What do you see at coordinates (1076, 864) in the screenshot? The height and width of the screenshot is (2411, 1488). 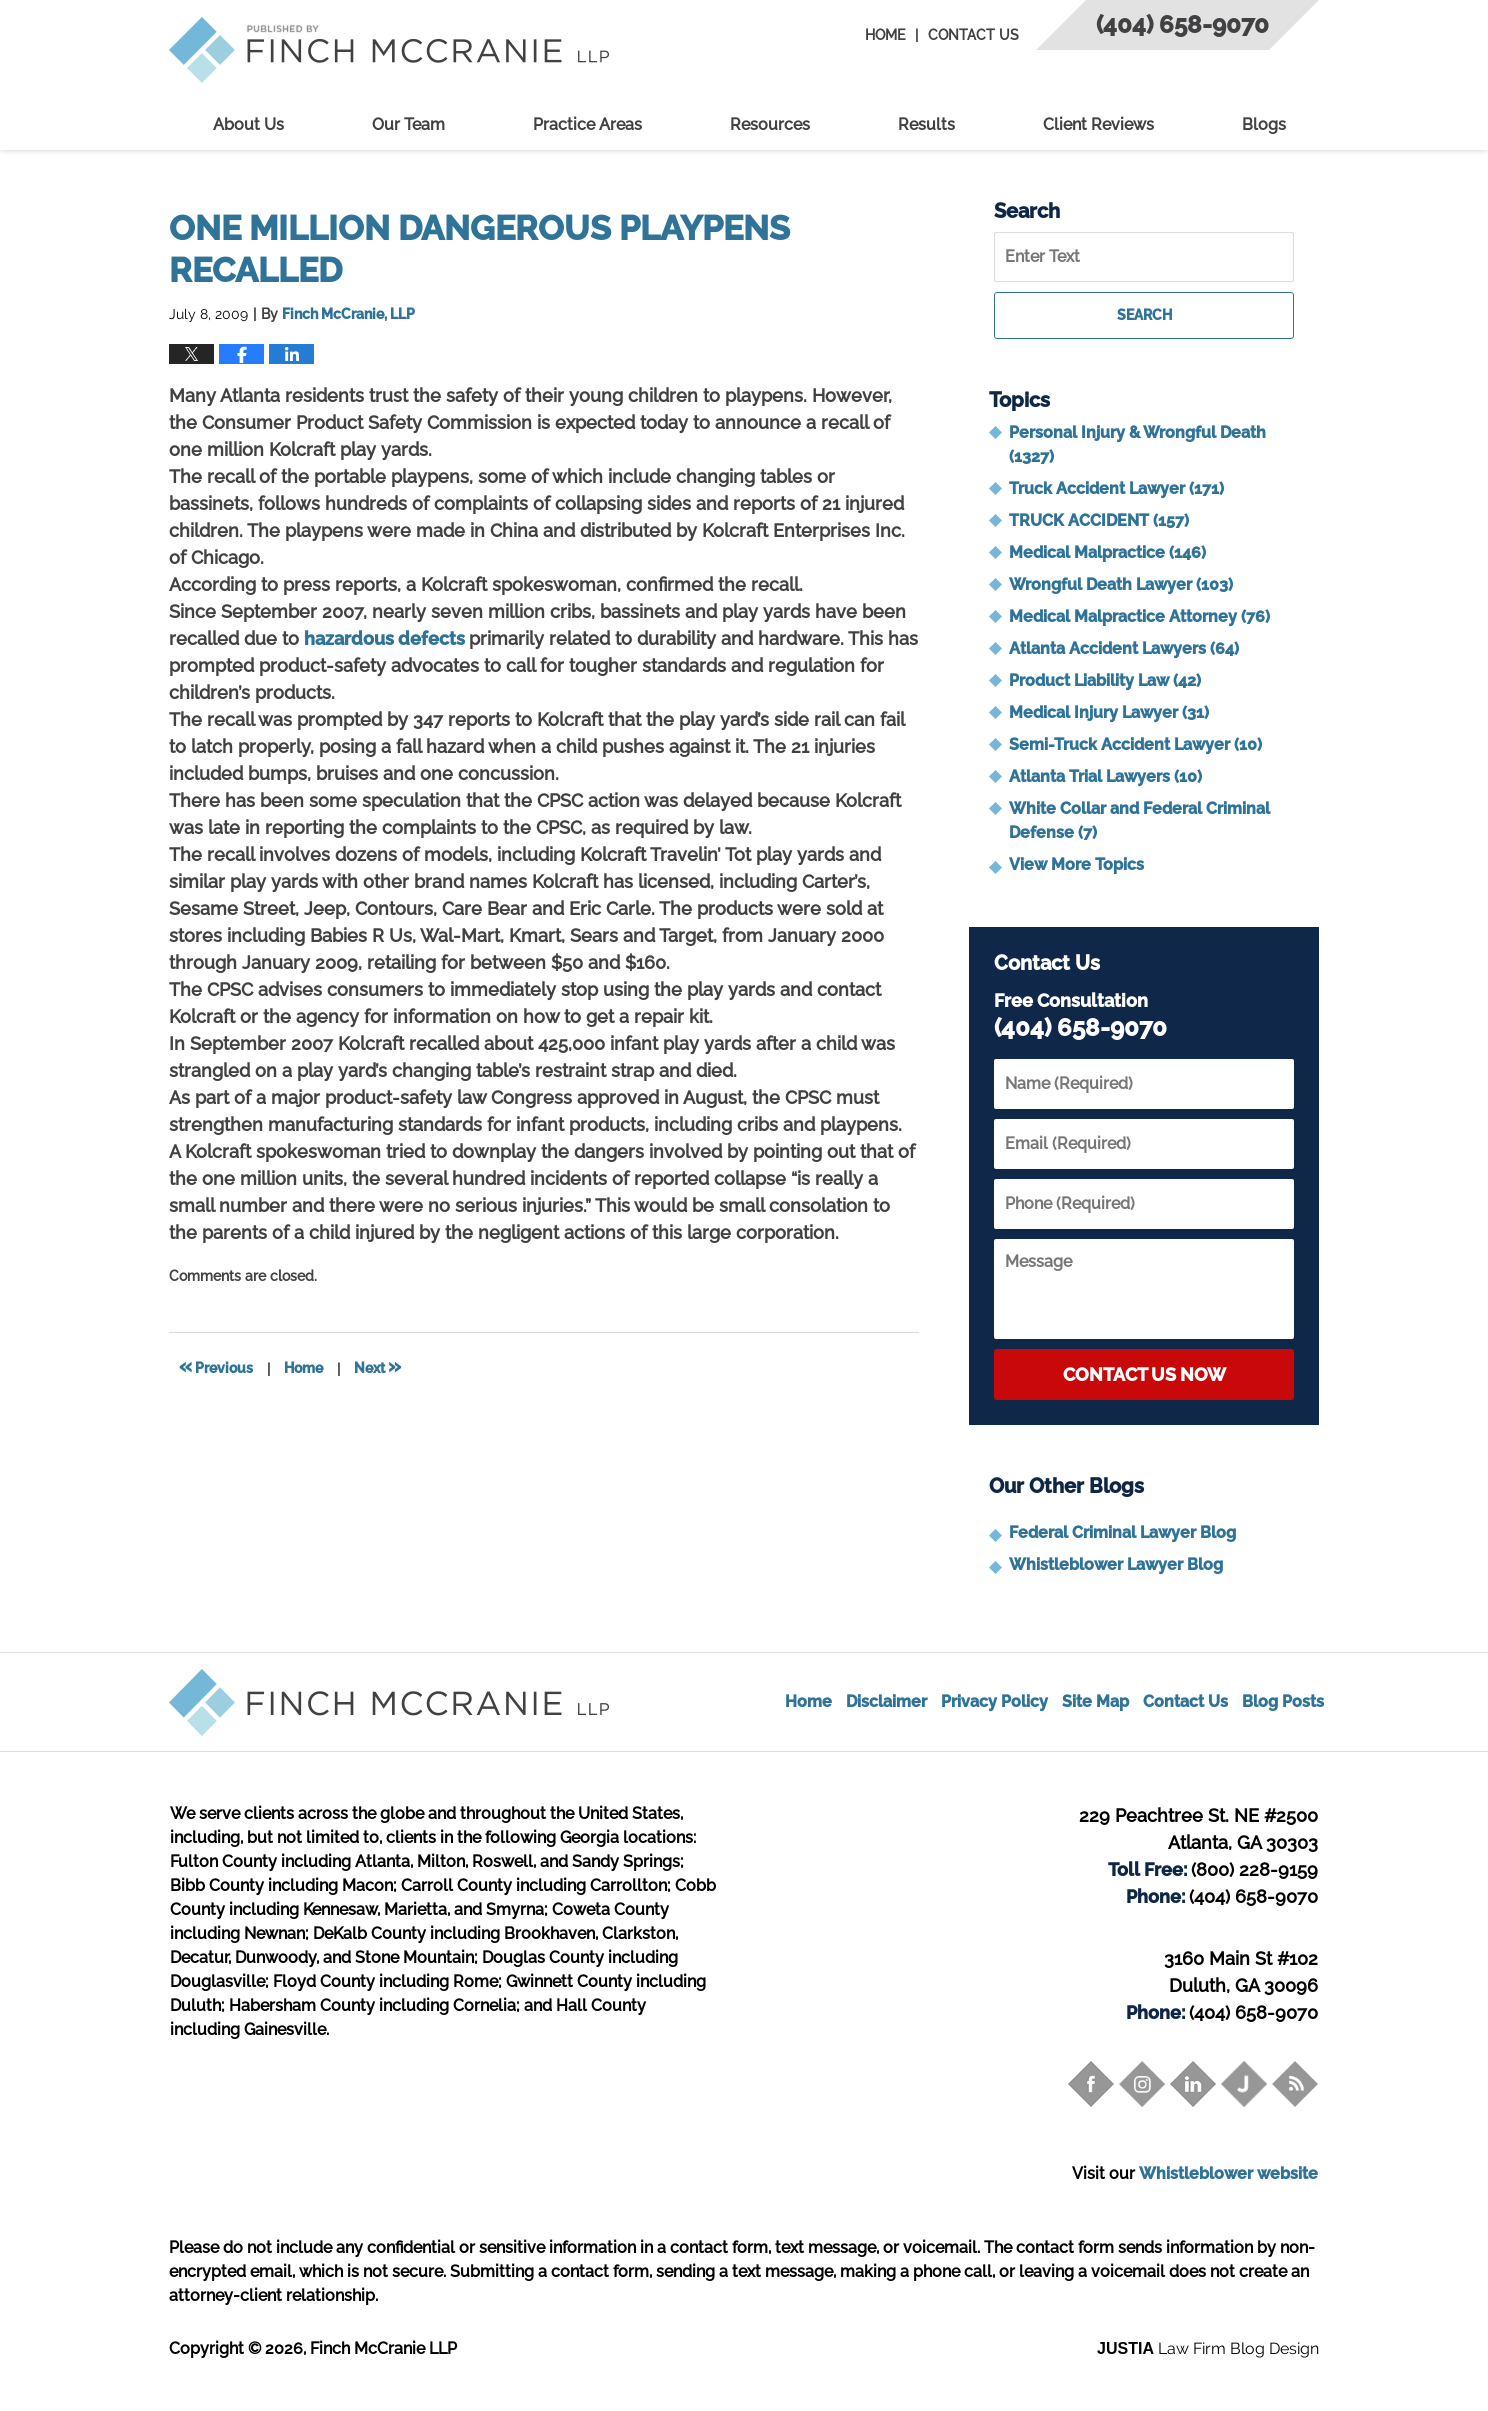 I see `View More Topics` at bounding box center [1076, 864].